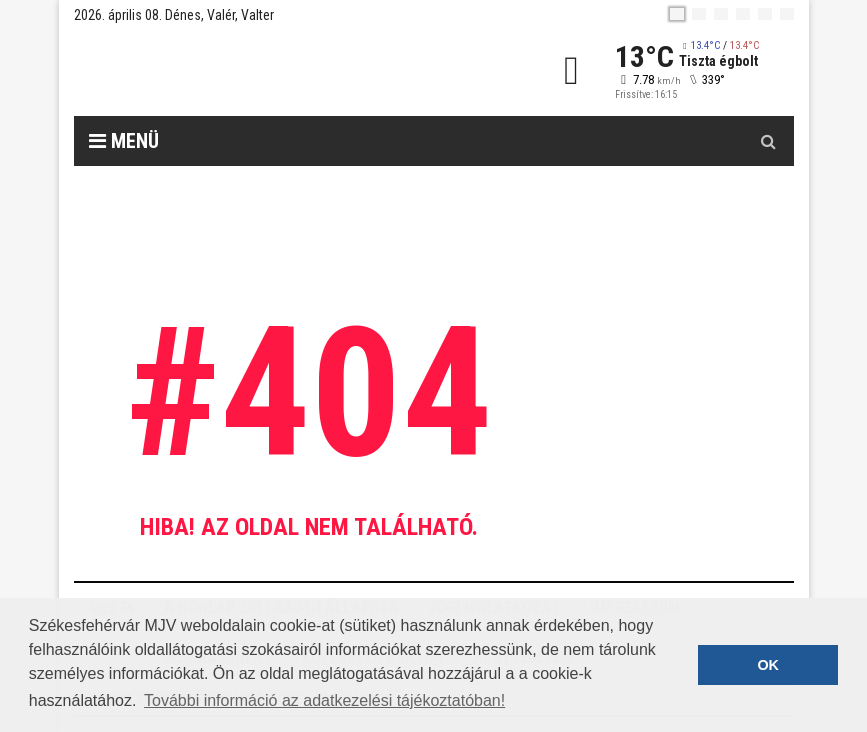  Describe the element at coordinates (765, 14) in the screenshot. I see `[it]` at that location.